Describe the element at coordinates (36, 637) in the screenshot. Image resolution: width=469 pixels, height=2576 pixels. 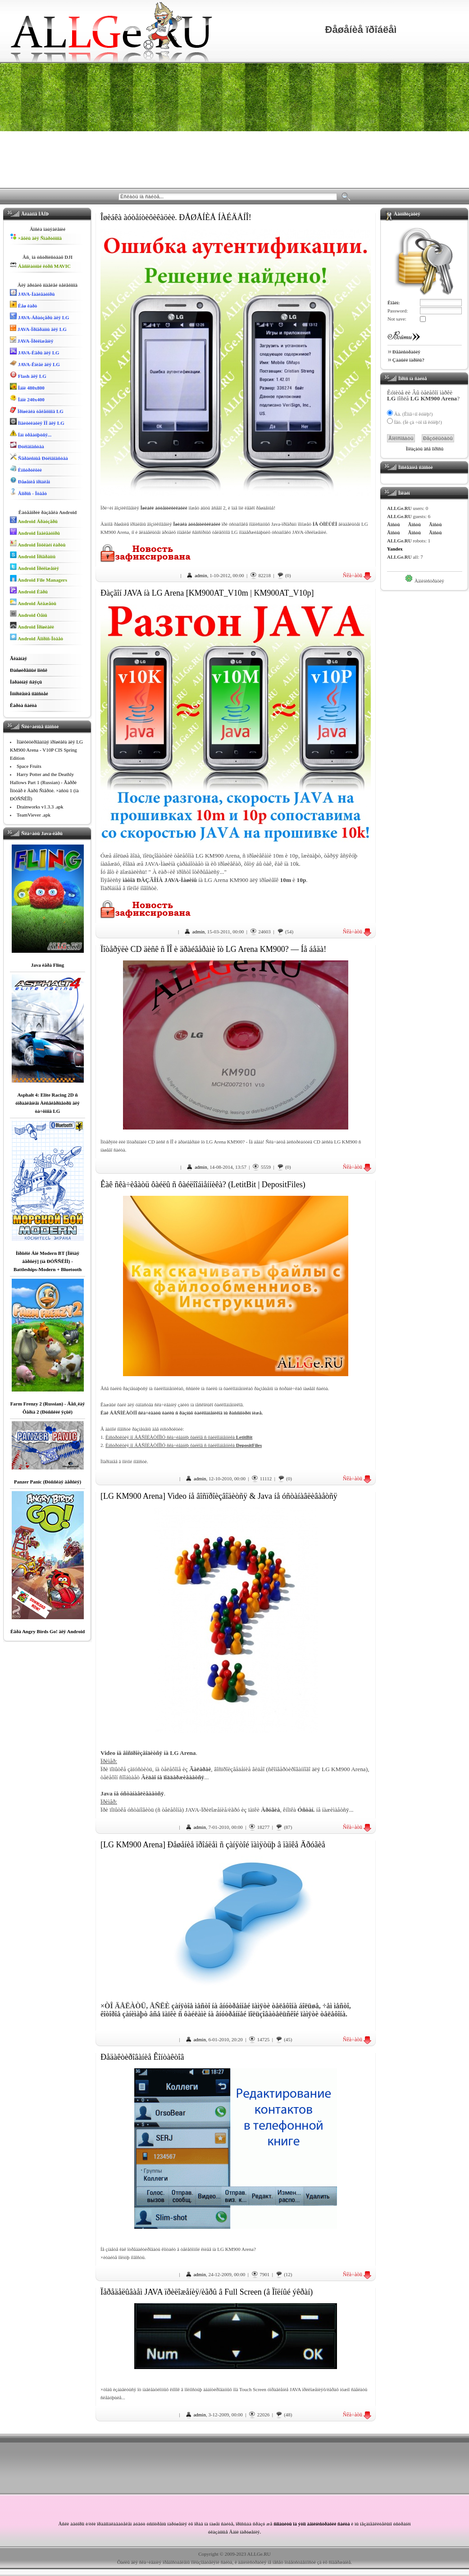
I see `Android Âîïðîñ-Îòâåò` at that location.